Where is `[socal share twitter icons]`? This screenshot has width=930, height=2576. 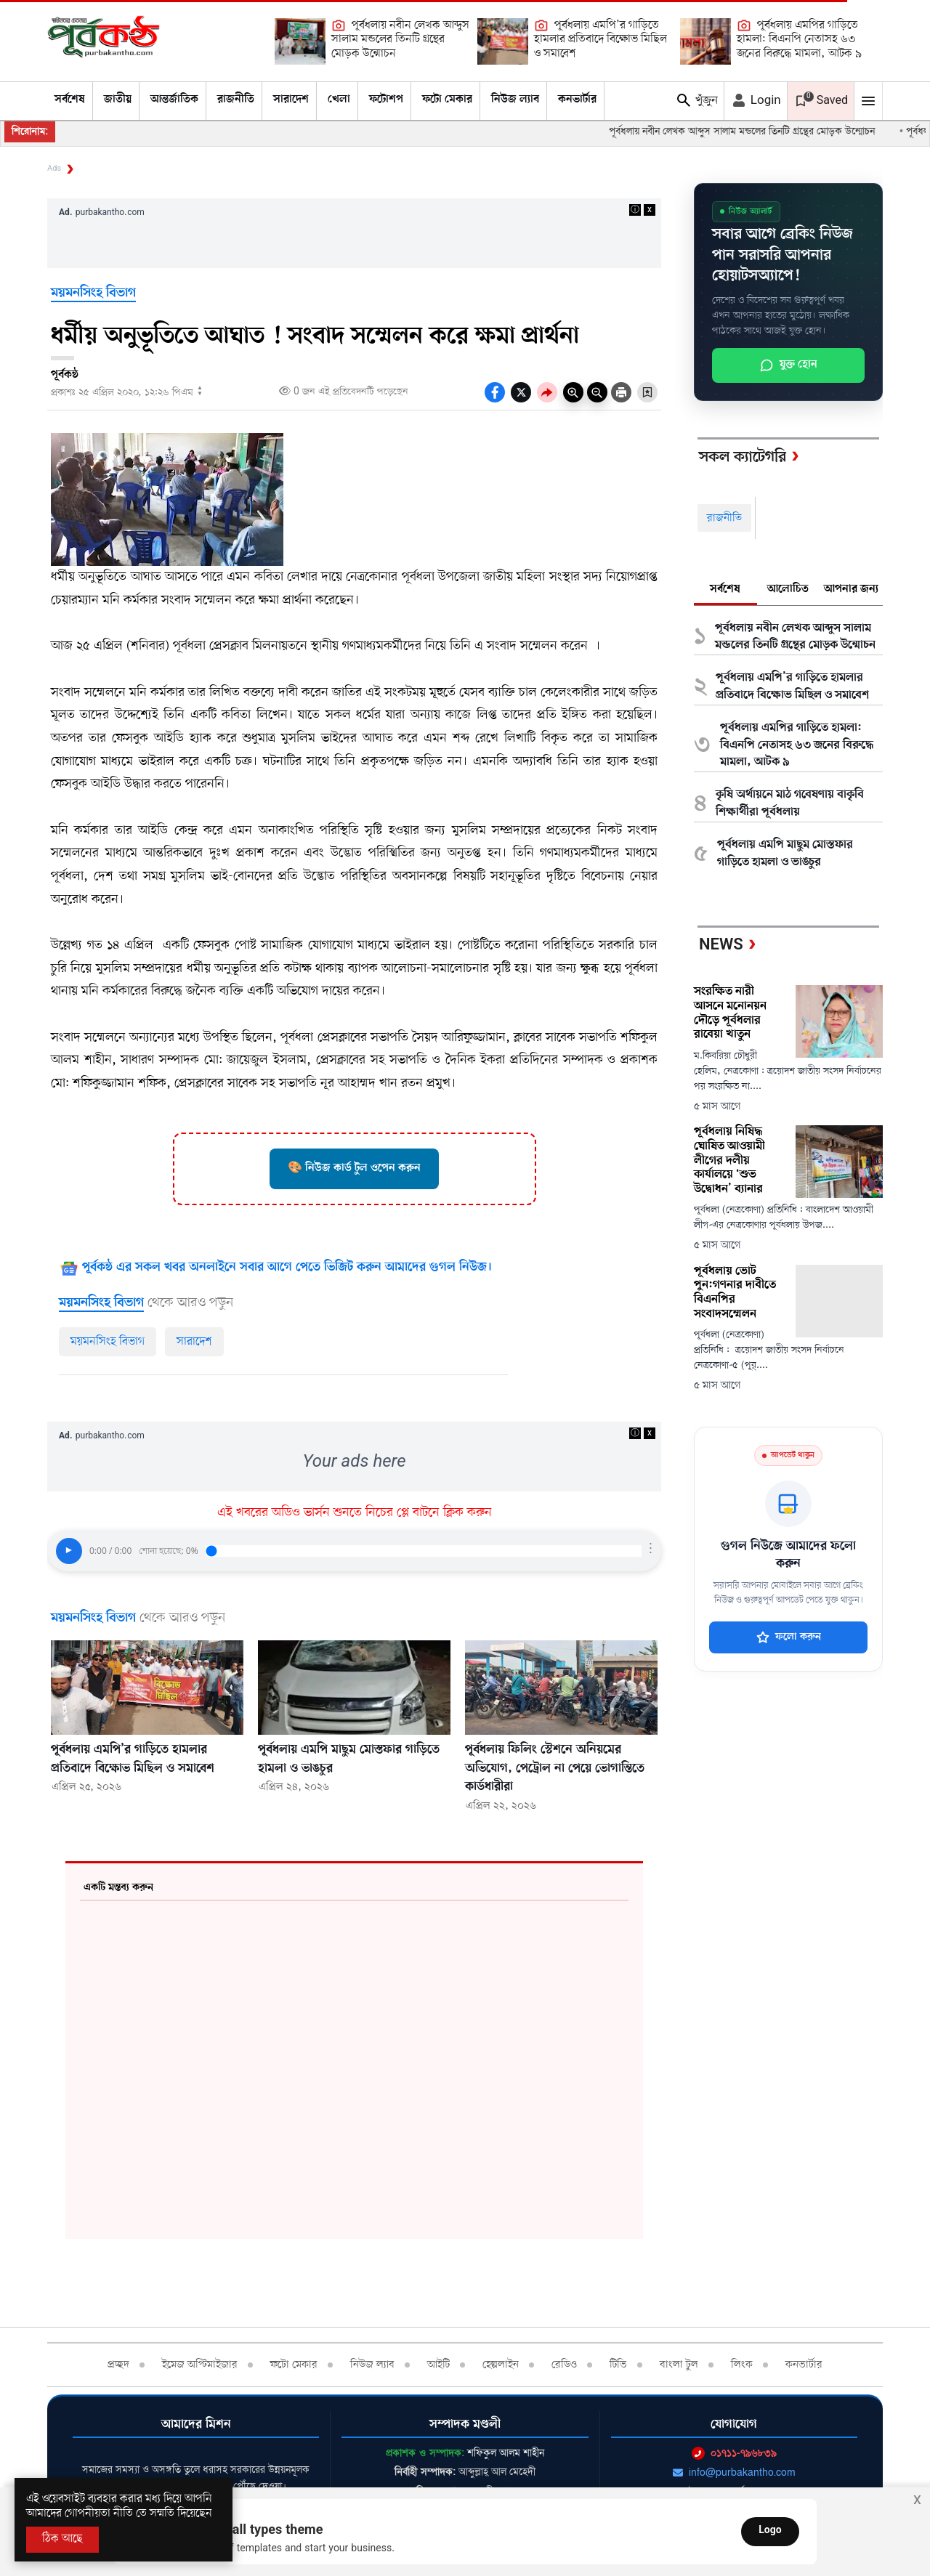 [socal share twitter icons] is located at coordinates (521, 392).